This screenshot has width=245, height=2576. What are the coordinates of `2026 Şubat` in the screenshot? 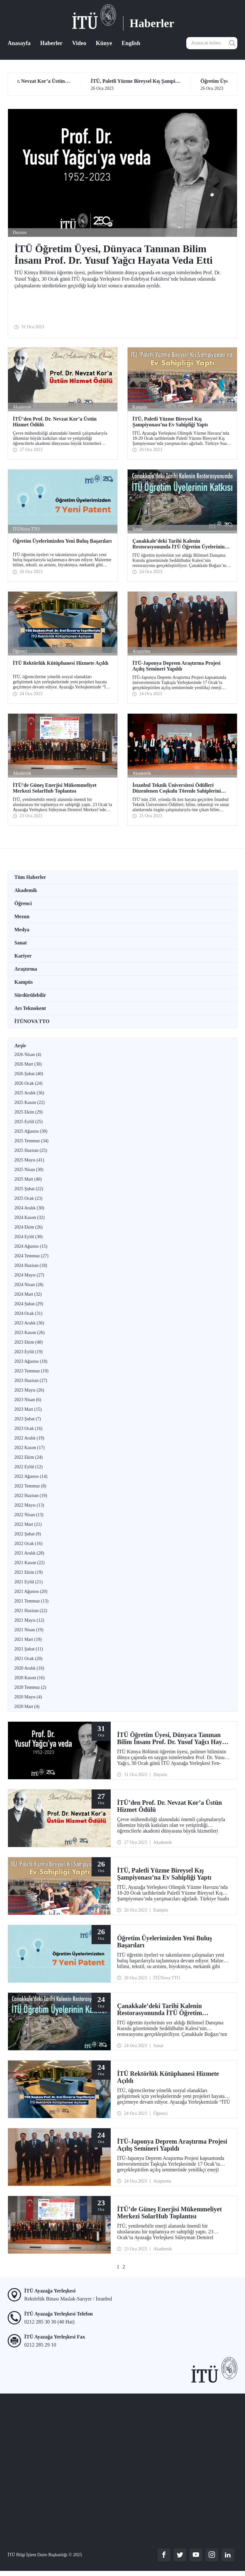 It's located at (28, 1073).